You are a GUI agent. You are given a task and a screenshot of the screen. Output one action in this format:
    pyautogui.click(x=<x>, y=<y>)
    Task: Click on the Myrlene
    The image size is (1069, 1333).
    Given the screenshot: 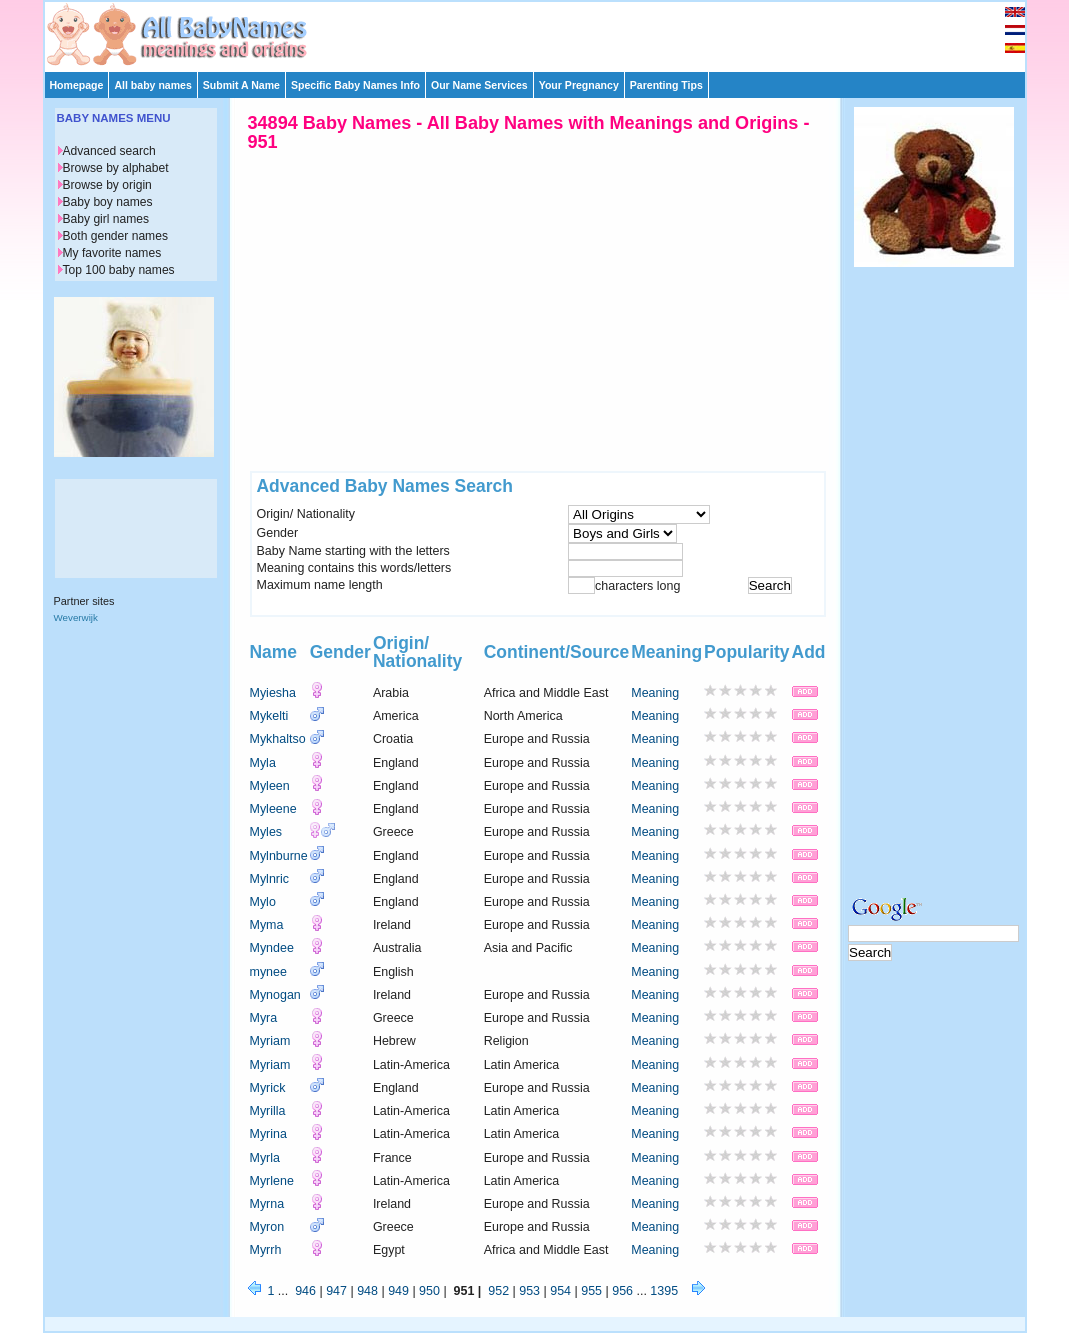 What is the action you would take?
    pyautogui.click(x=272, y=1181)
    